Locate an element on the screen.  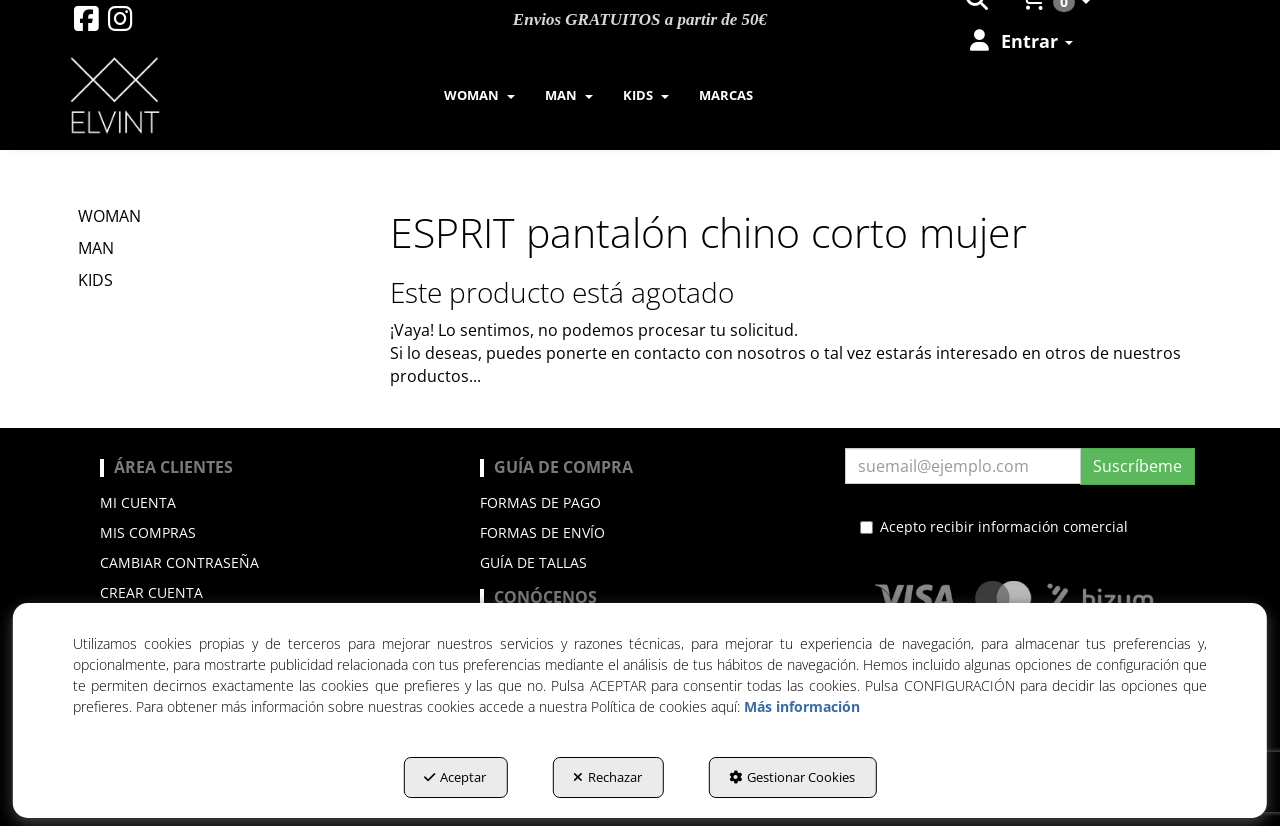
Gestionar Cookies [button] is located at coordinates (792, 777).